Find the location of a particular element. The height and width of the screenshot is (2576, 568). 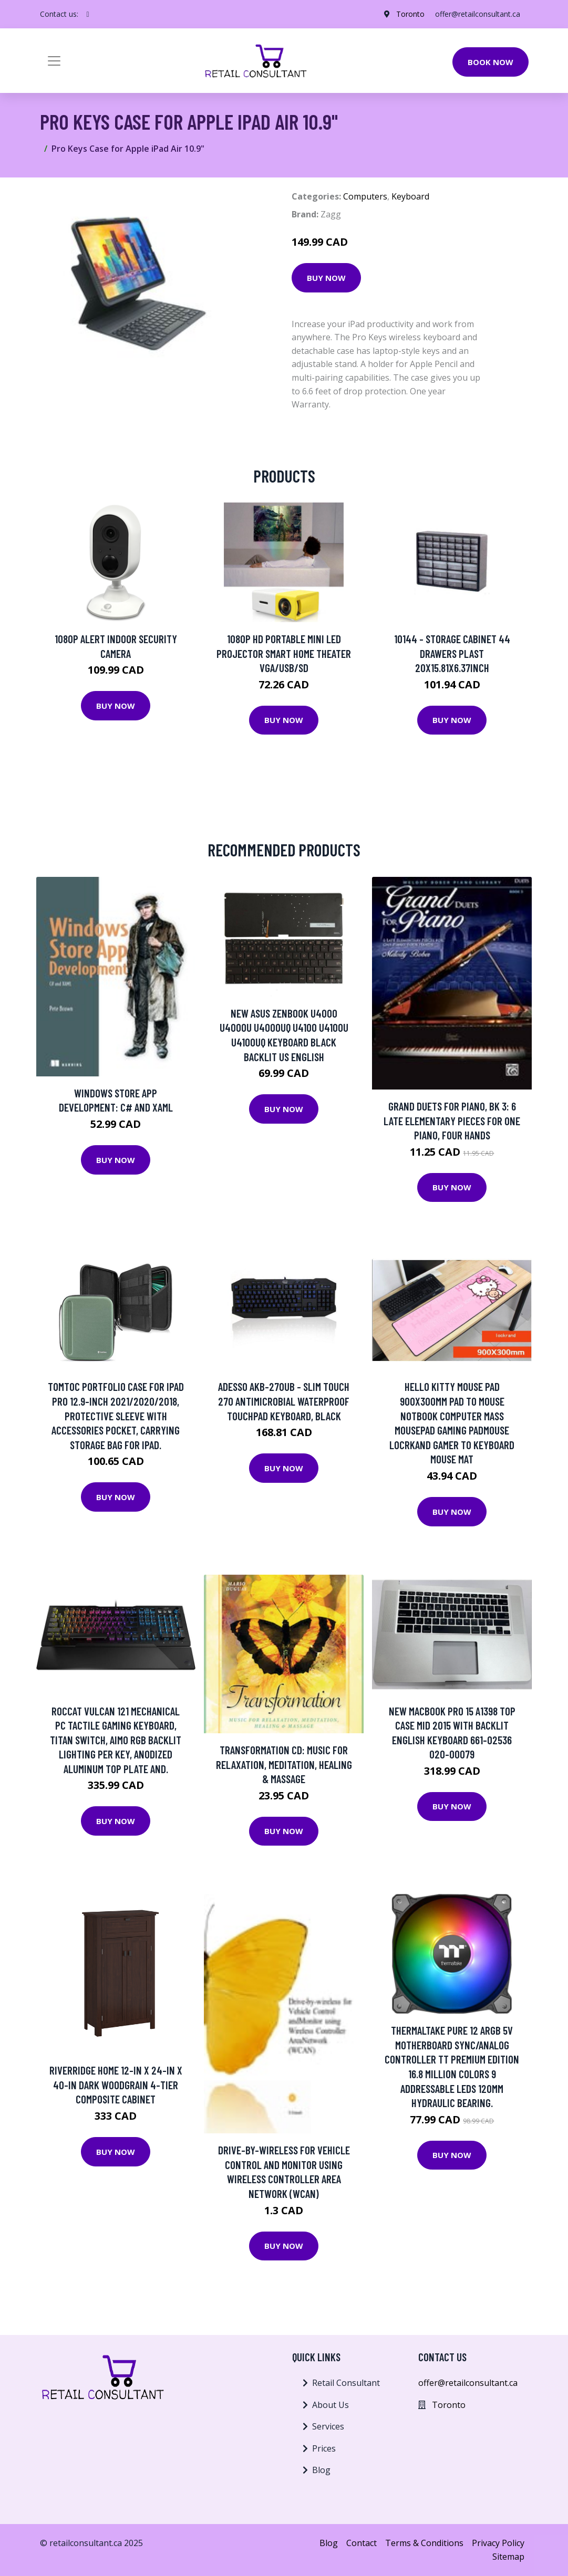

1080P HD Portable Mini LED Projector Smart Home Theater VGA/USB/SD is located at coordinates (283, 653).